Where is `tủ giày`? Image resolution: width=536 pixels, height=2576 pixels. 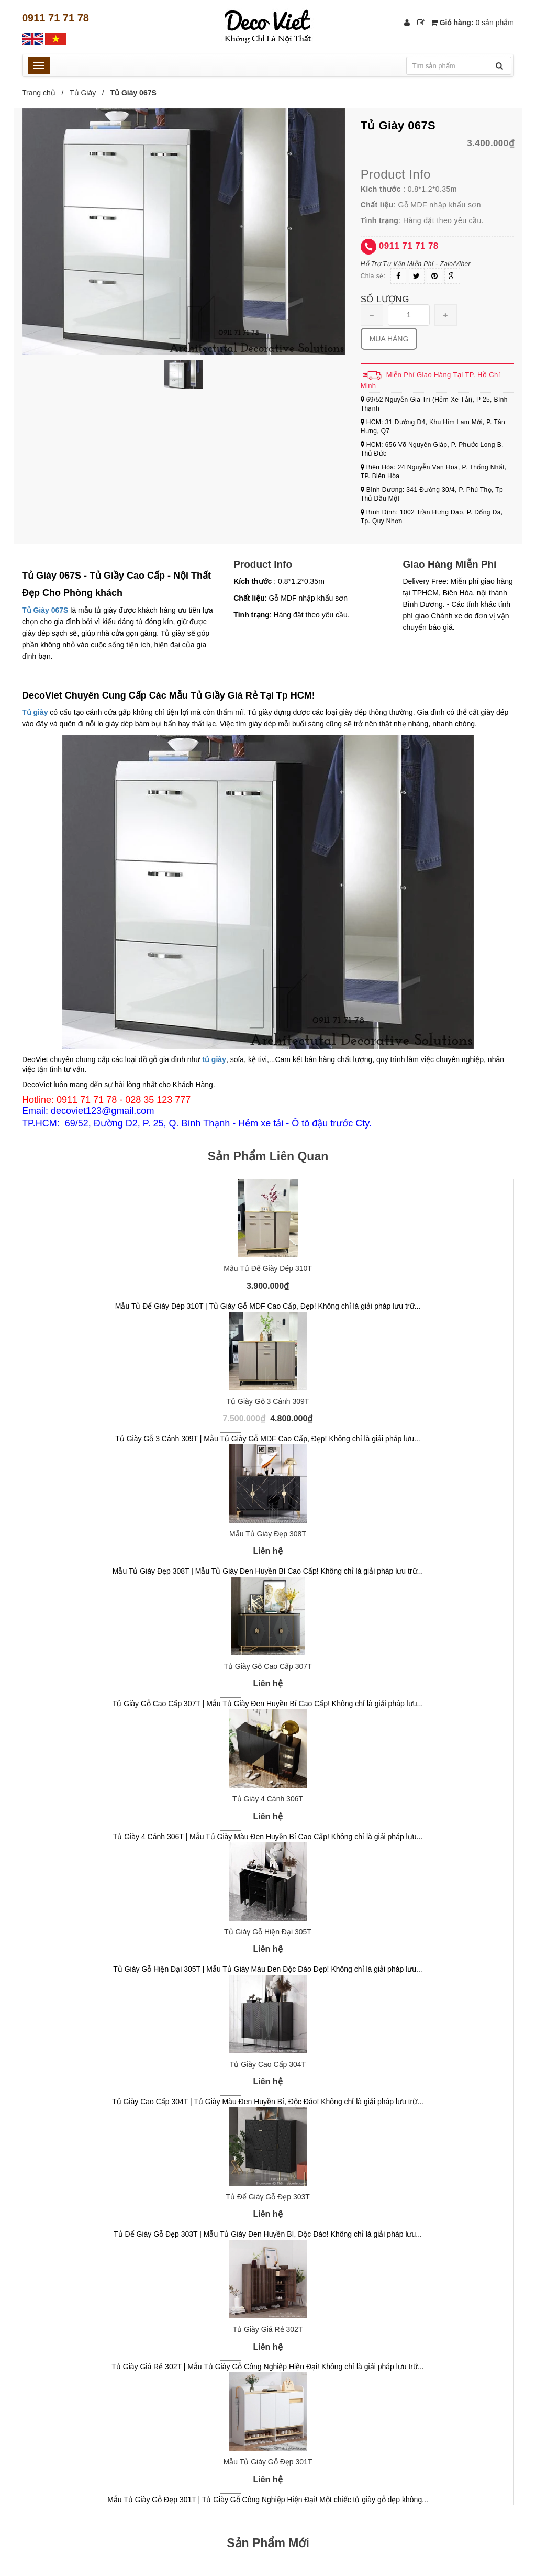 tủ giày is located at coordinates (214, 1059).